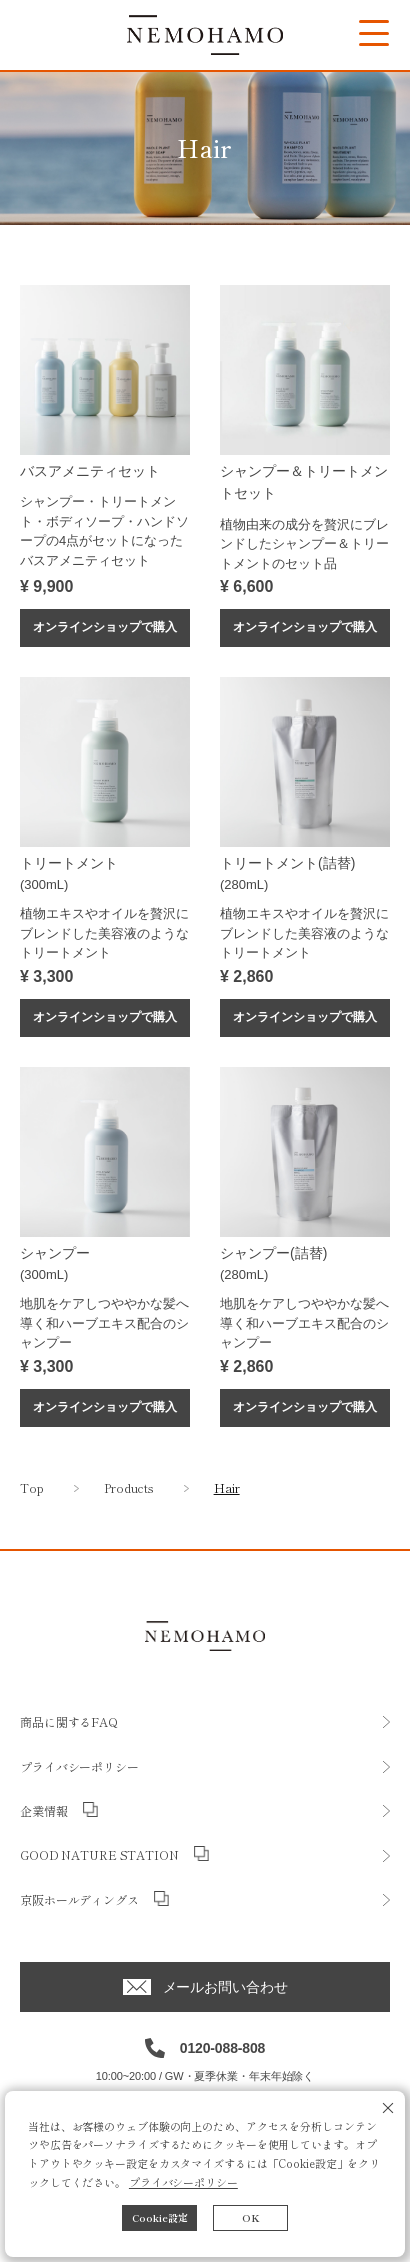  What do you see at coordinates (183, 2182) in the screenshot?
I see `プライバシーポリシー` at bounding box center [183, 2182].